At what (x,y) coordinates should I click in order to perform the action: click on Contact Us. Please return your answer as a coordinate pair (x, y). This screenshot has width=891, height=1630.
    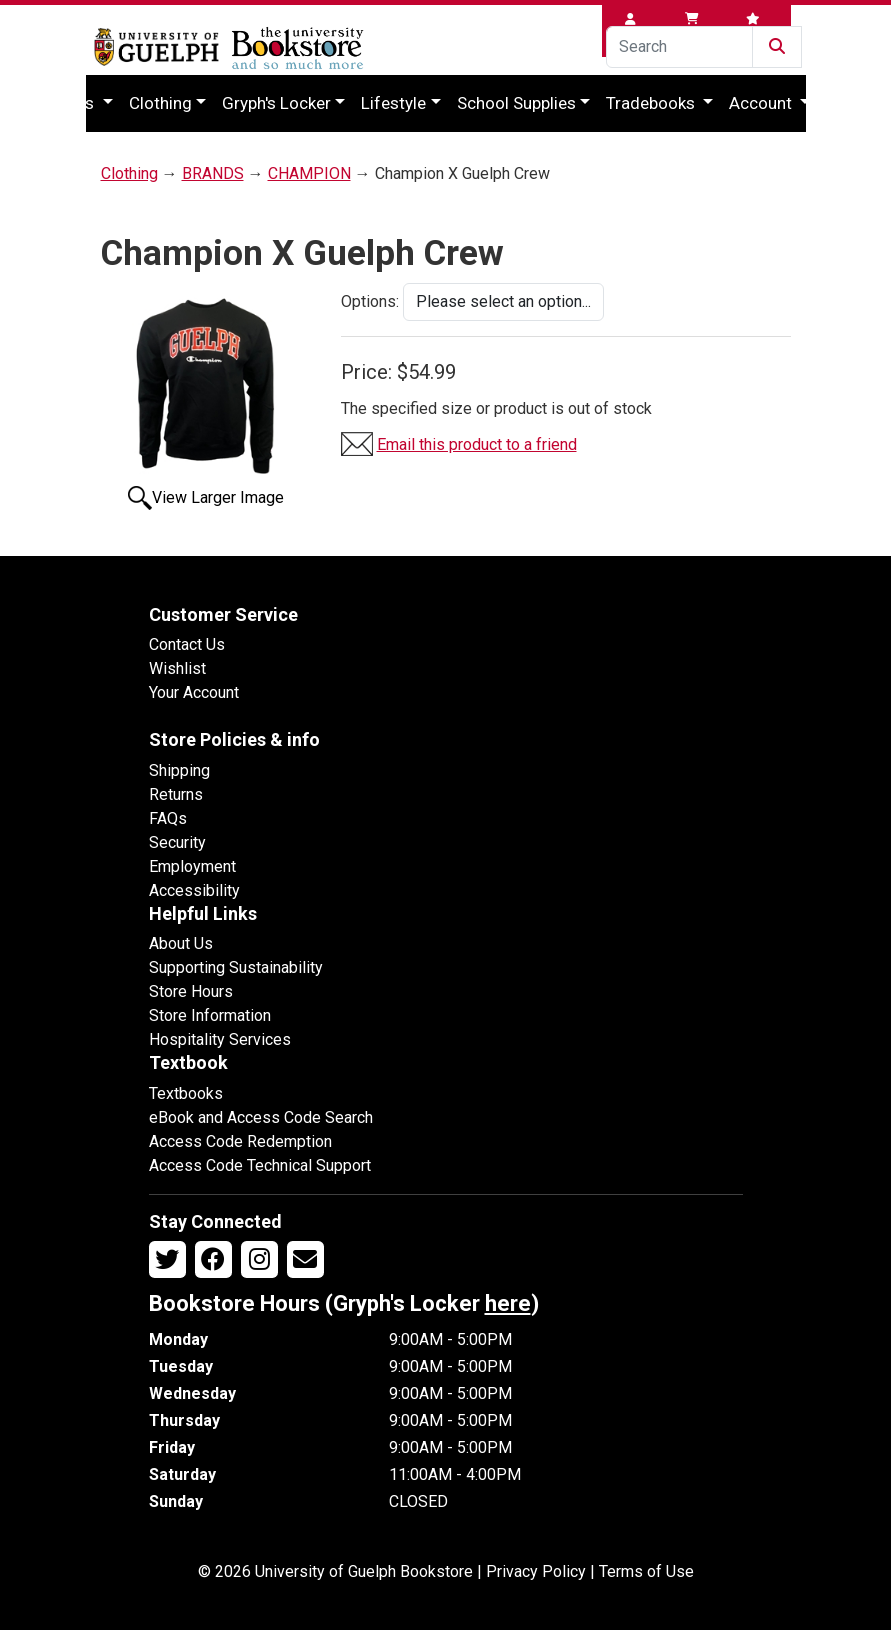
    Looking at the image, I should click on (187, 644).